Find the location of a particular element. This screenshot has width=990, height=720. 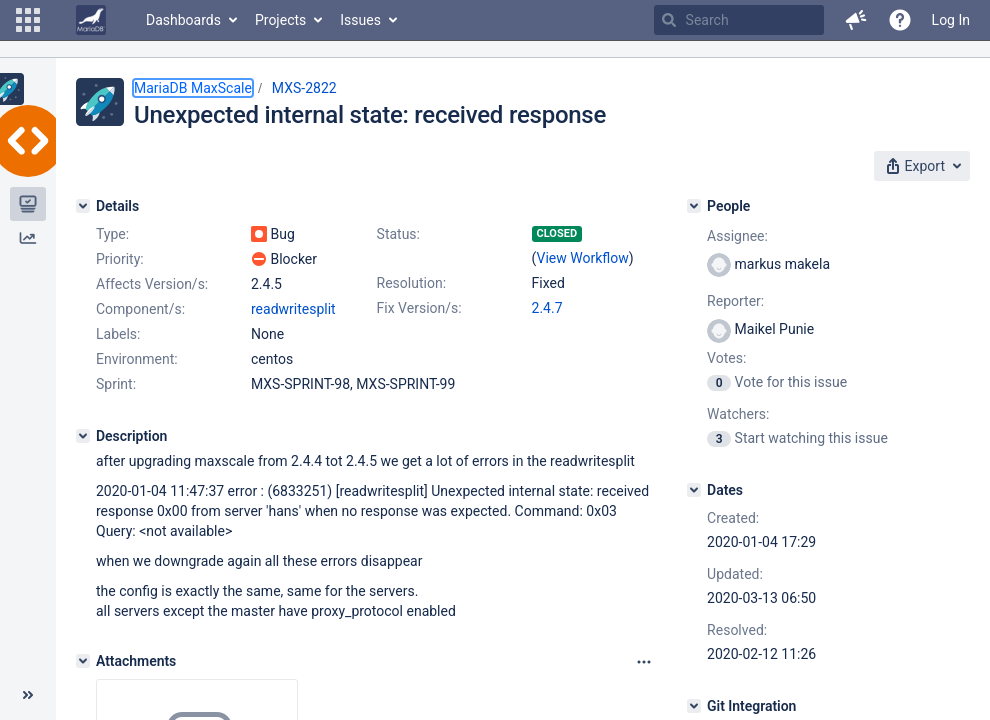

[Description] is located at coordinates (83, 436).